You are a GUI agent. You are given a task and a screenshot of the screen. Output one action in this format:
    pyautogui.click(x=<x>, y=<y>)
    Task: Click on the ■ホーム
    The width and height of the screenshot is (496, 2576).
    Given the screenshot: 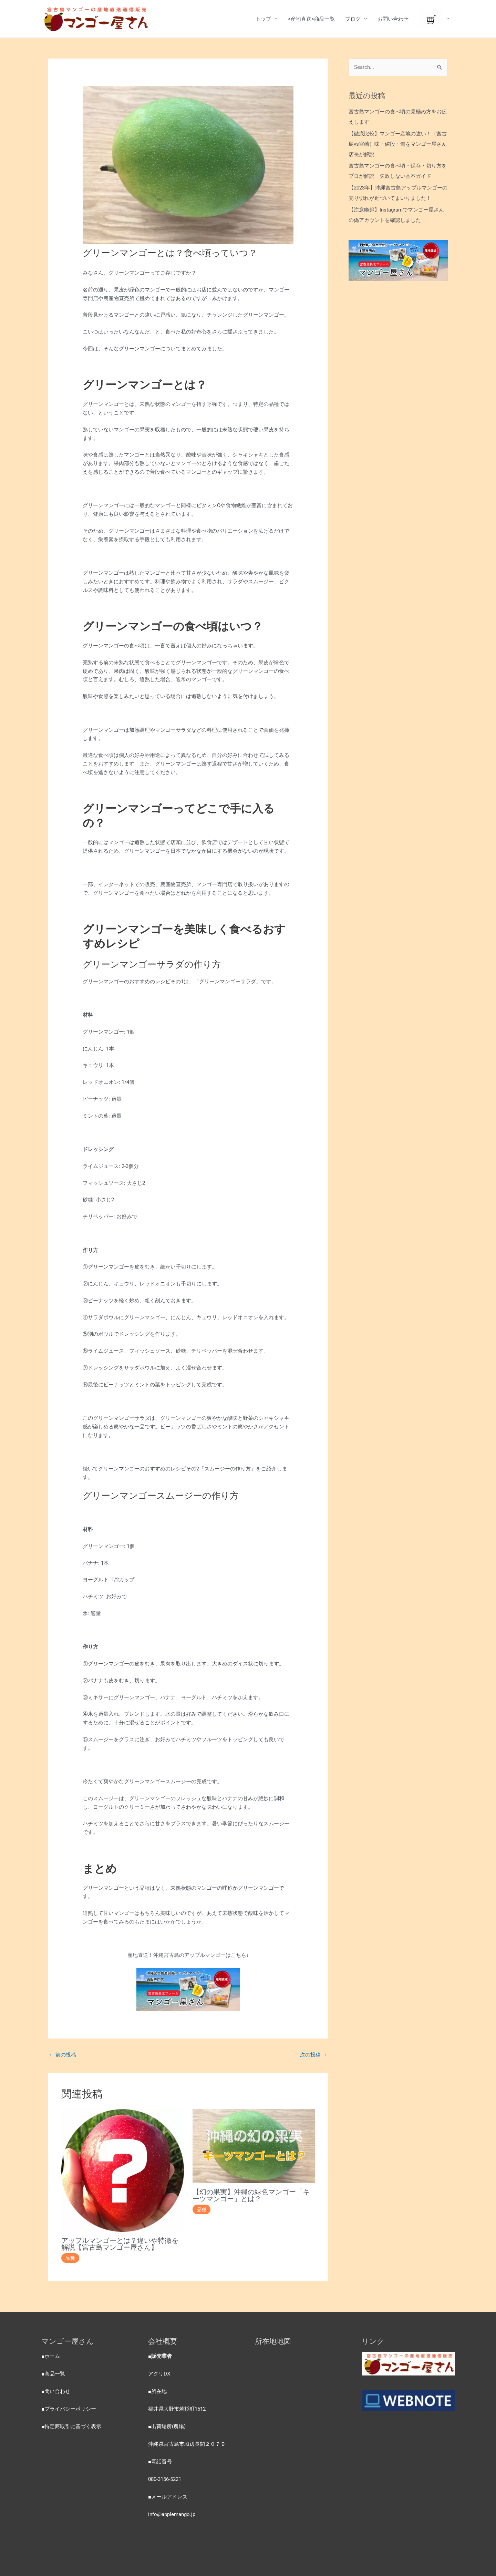 What is the action you would take?
    pyautogui.click(x=50, y=2356)
    